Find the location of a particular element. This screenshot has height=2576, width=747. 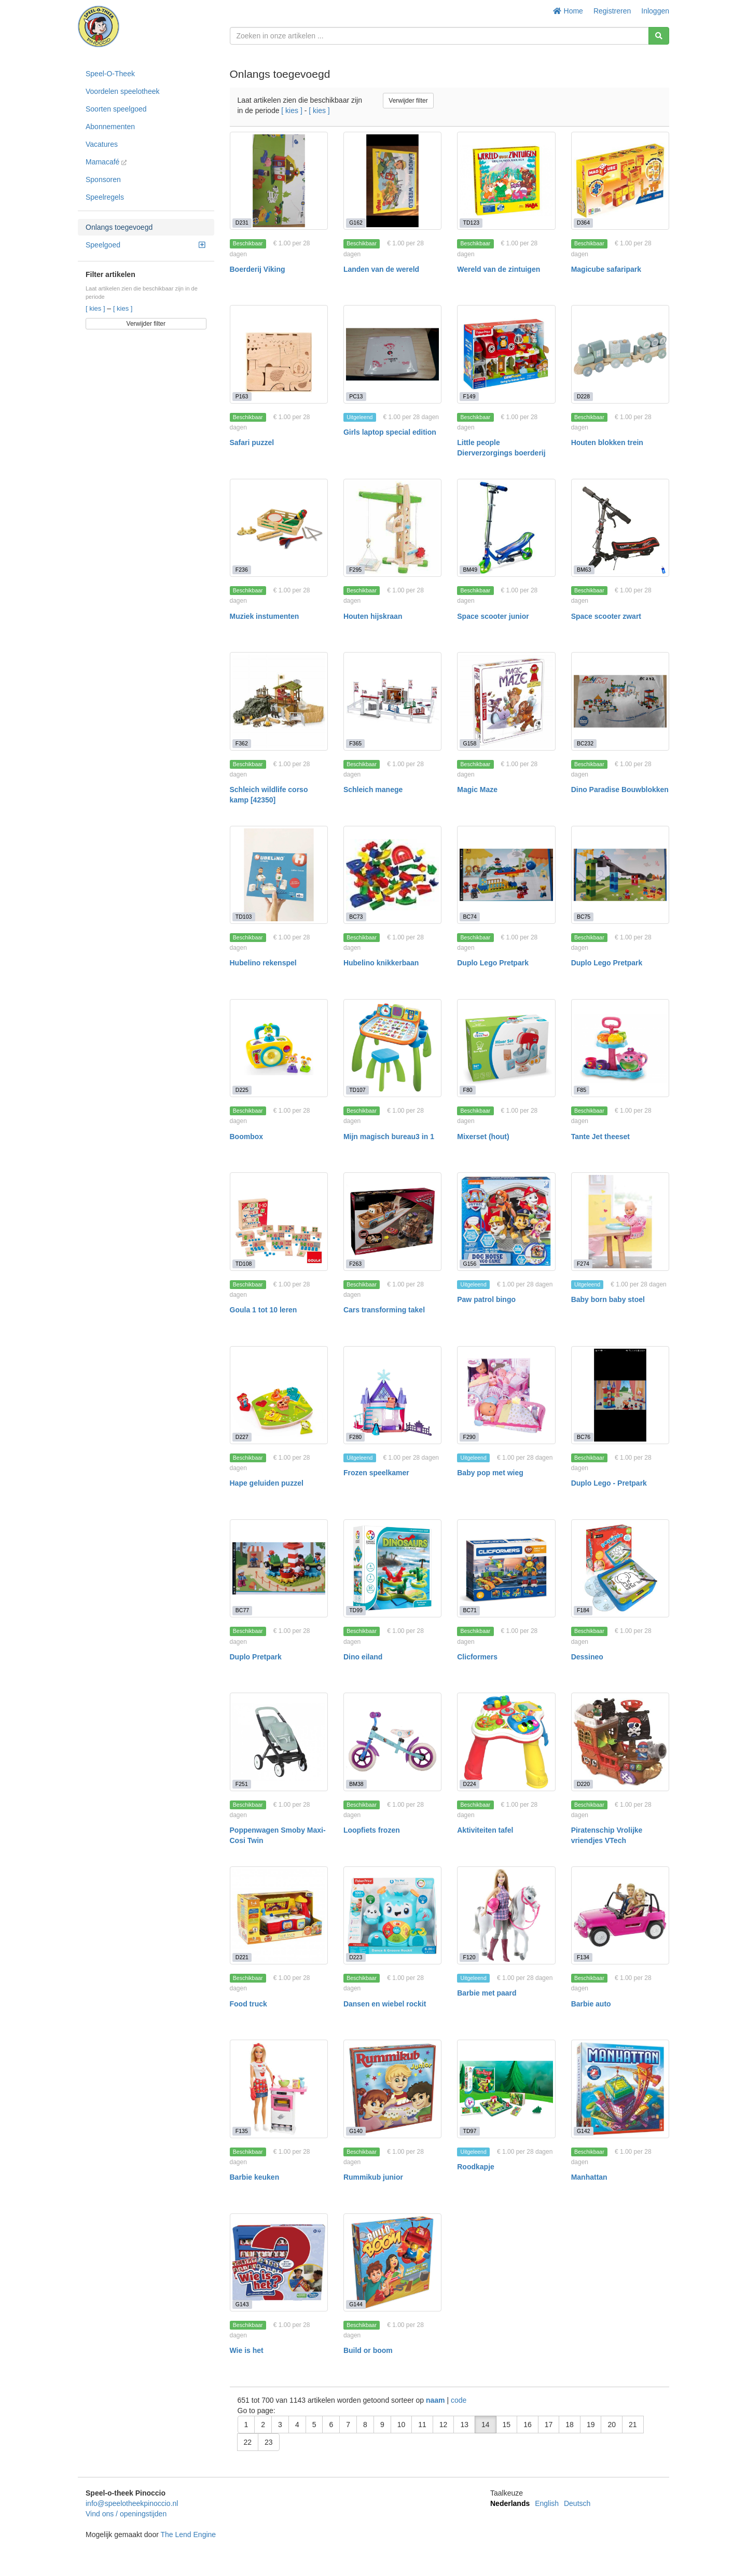

Rummikub junior is located at coordinates (373, 2177).